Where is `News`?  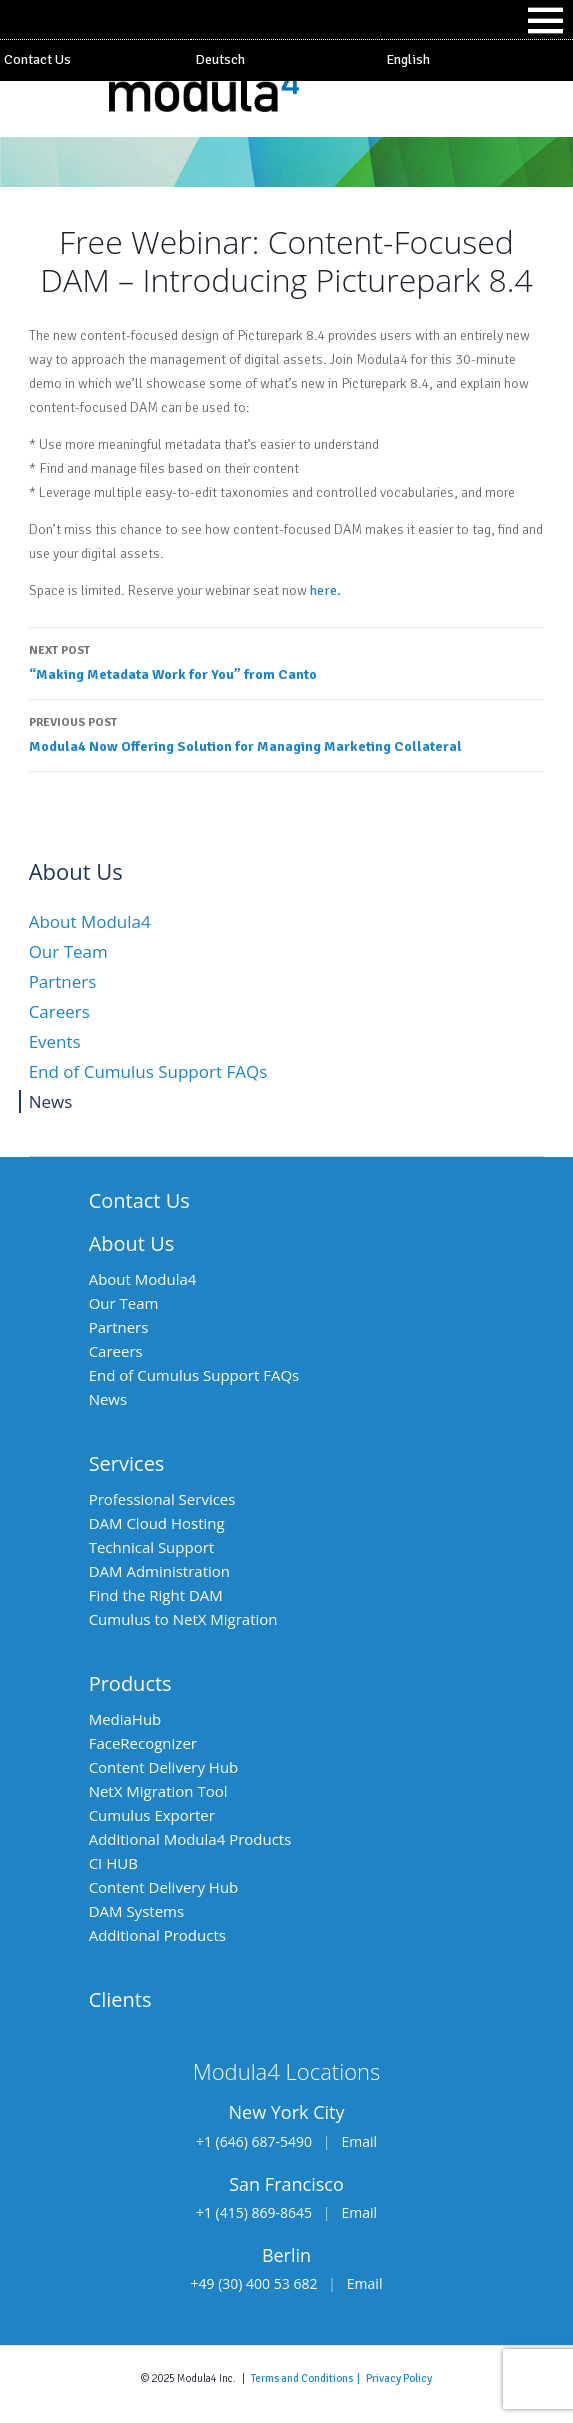
News is located at coordinates (51, 1101).